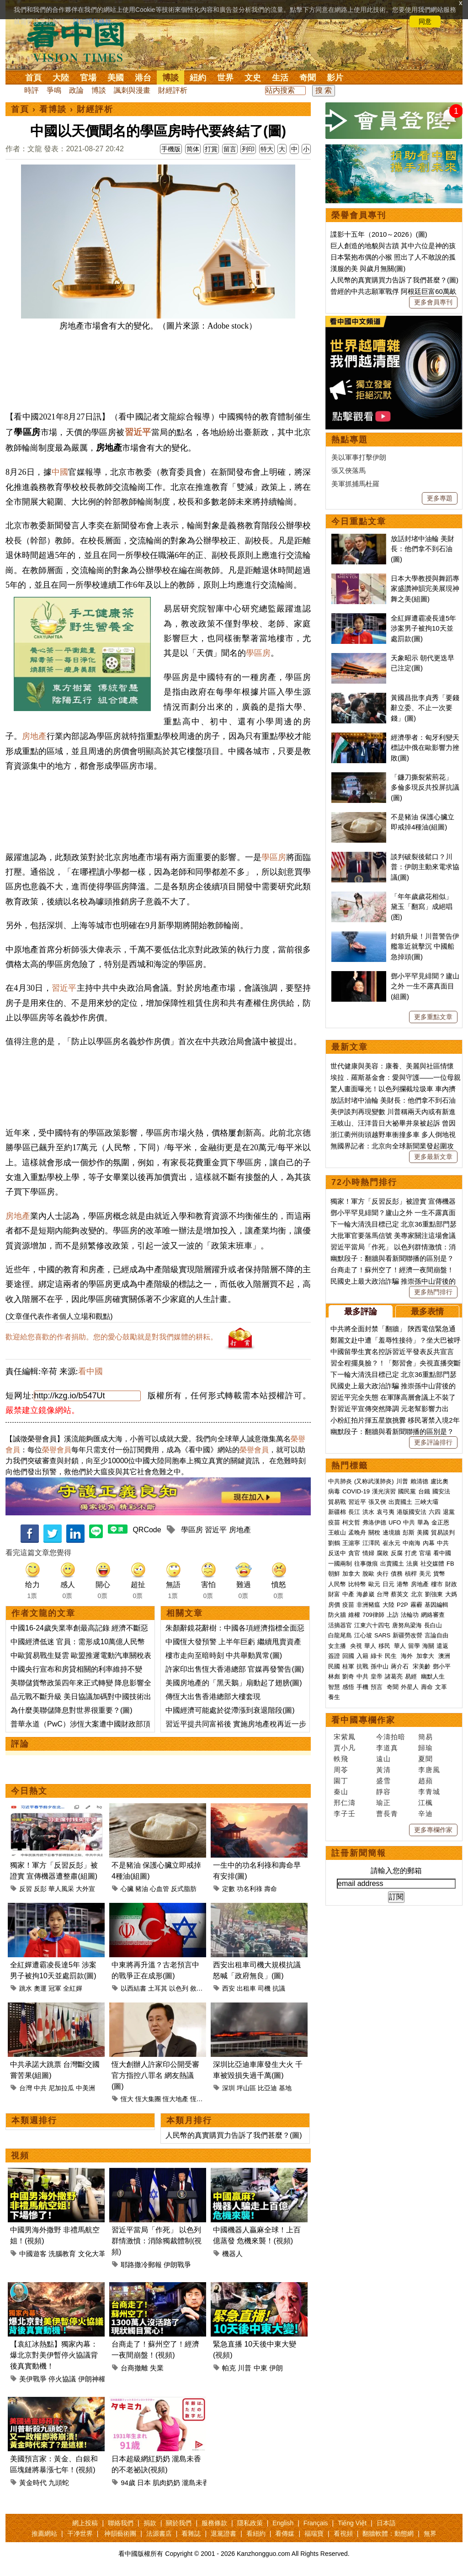  What do you see at coordinates (384, 1645) in the screenshot?
I see `移民` at bounding box center [384, 1645].